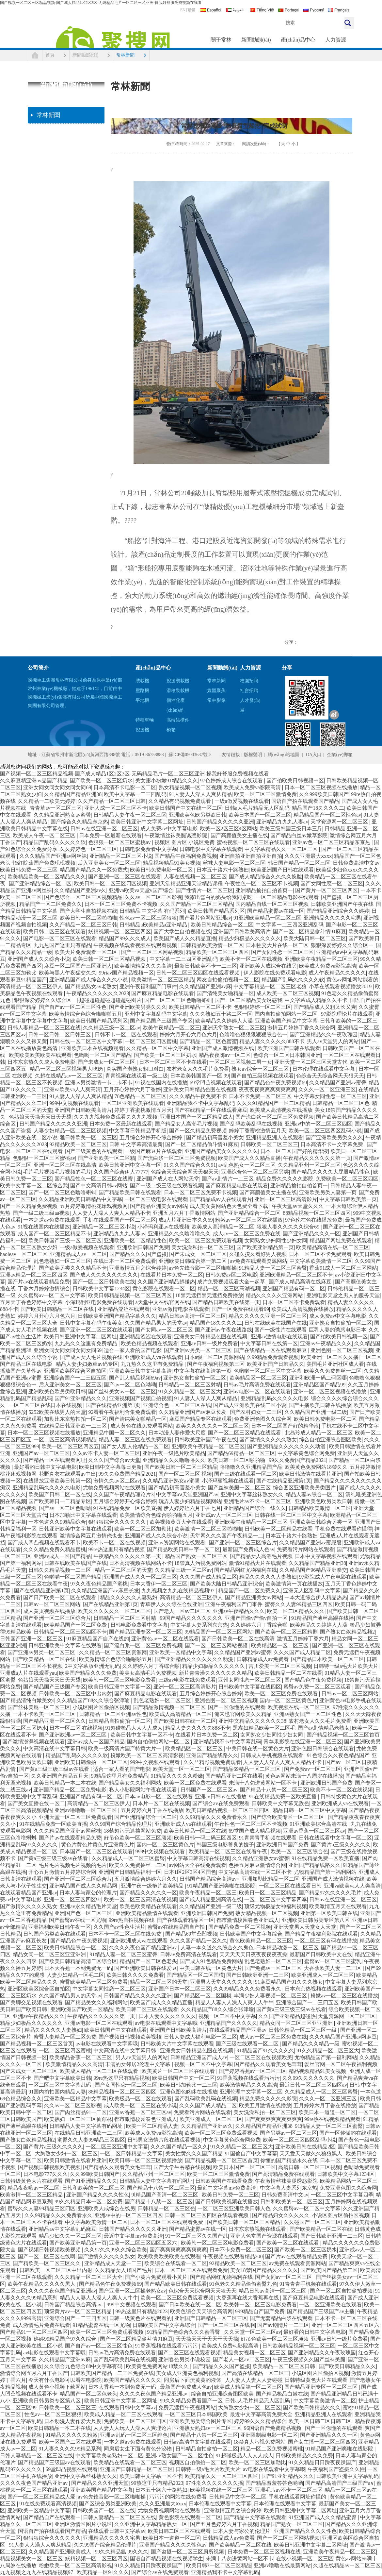 The image size is (382, 2576). I want to click on 精品久久久久久人妻熟妇, so click(268, 1577).